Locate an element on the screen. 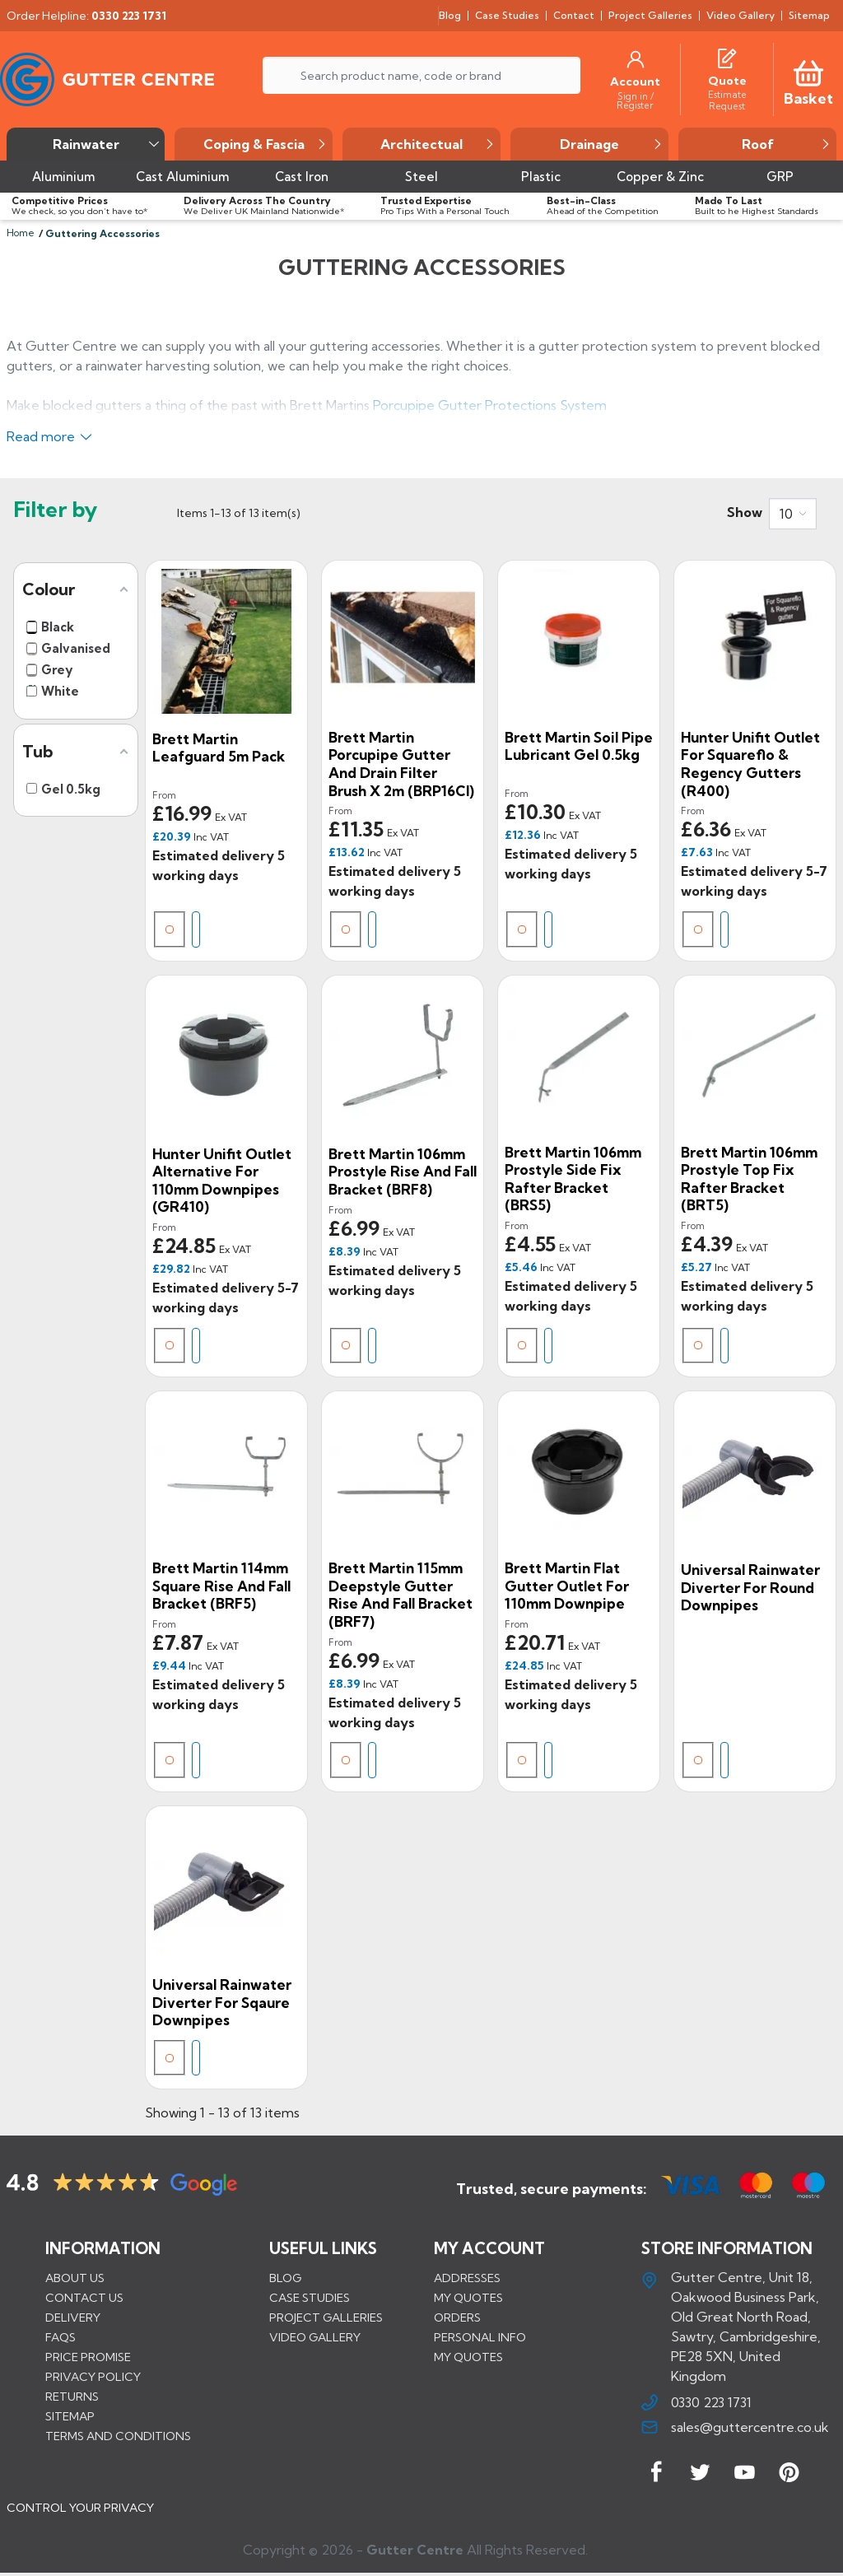 This screenshot has height=2576, width=843. Brett Martin 106mm Prostyle Rise and Fall Bracket (BRF8) is located at coordinates (402, 1171).